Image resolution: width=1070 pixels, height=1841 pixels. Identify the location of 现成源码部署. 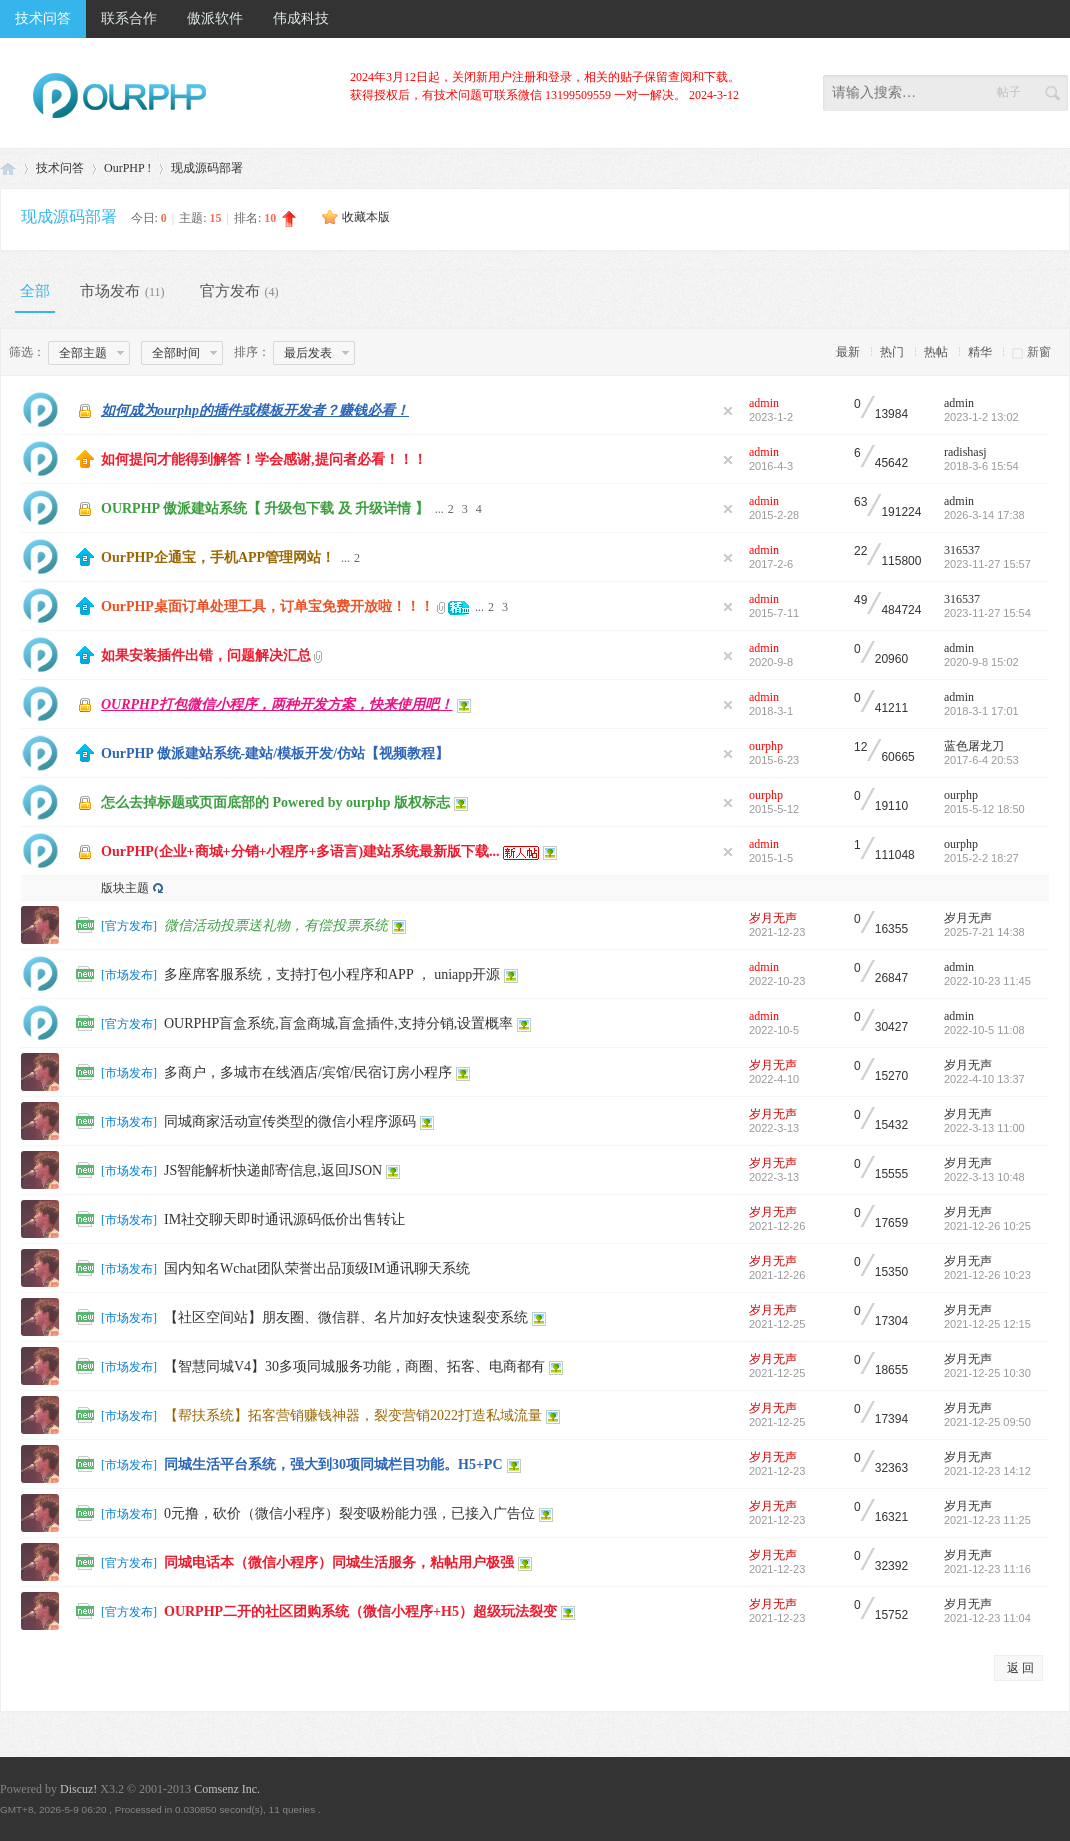
(207, 168).